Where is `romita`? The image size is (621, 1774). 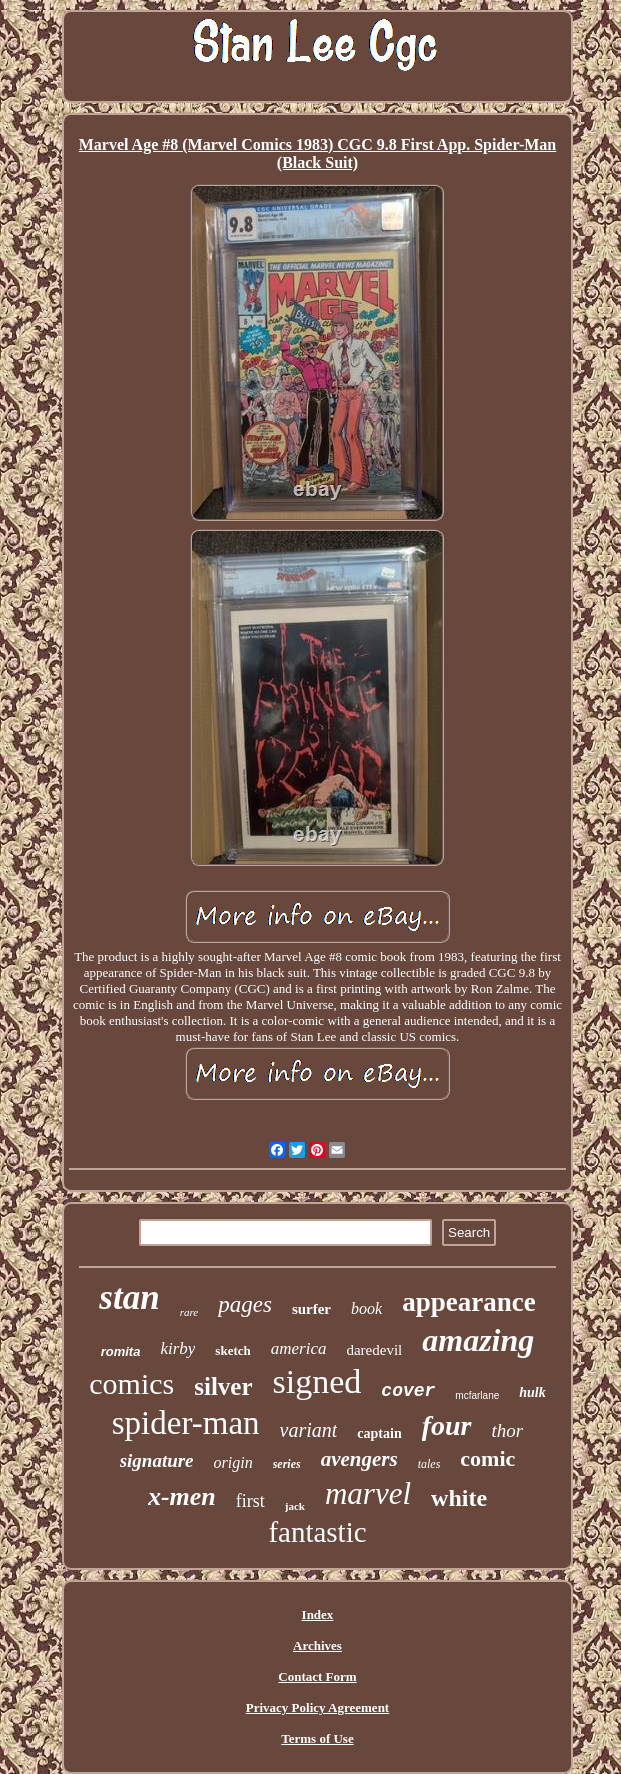
romita is located at coordinates (121, 1351).